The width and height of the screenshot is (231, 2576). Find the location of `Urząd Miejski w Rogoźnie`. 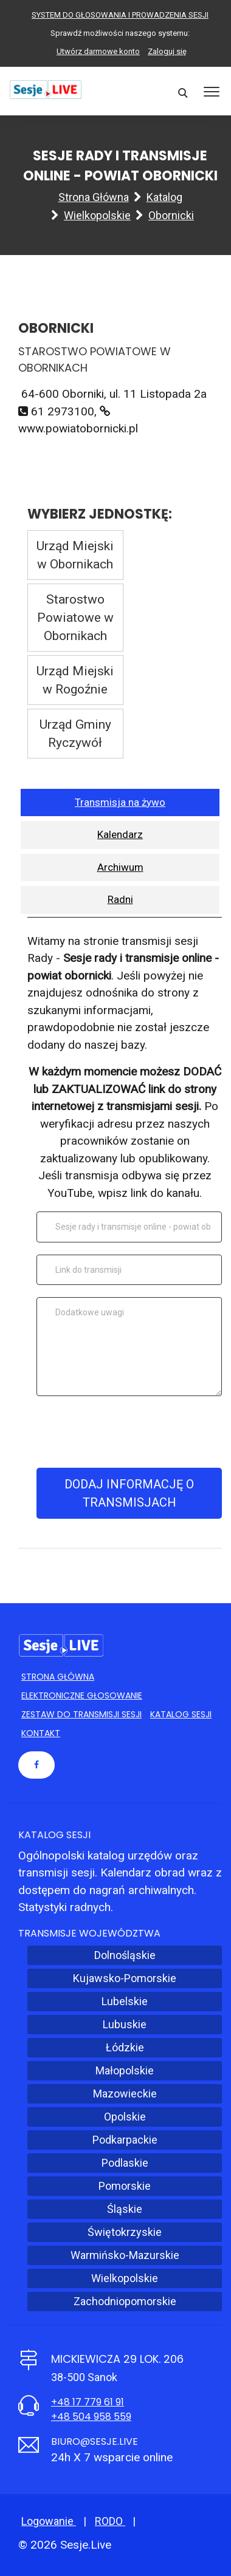

Urząd Miejski w Rogoźnie is located at coordinates (75, 680).